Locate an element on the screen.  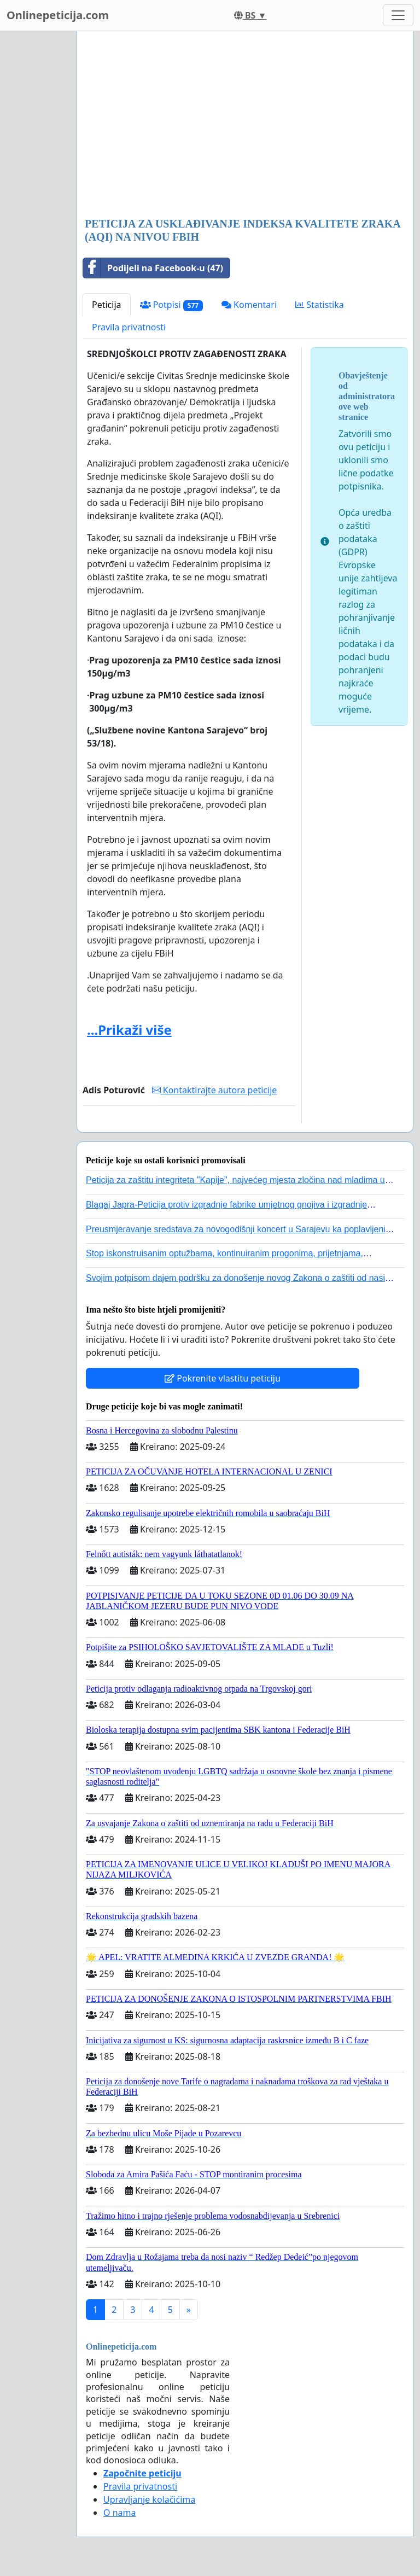
Podijeli na Facebook-u (47) is located at coordinates (153, 268).